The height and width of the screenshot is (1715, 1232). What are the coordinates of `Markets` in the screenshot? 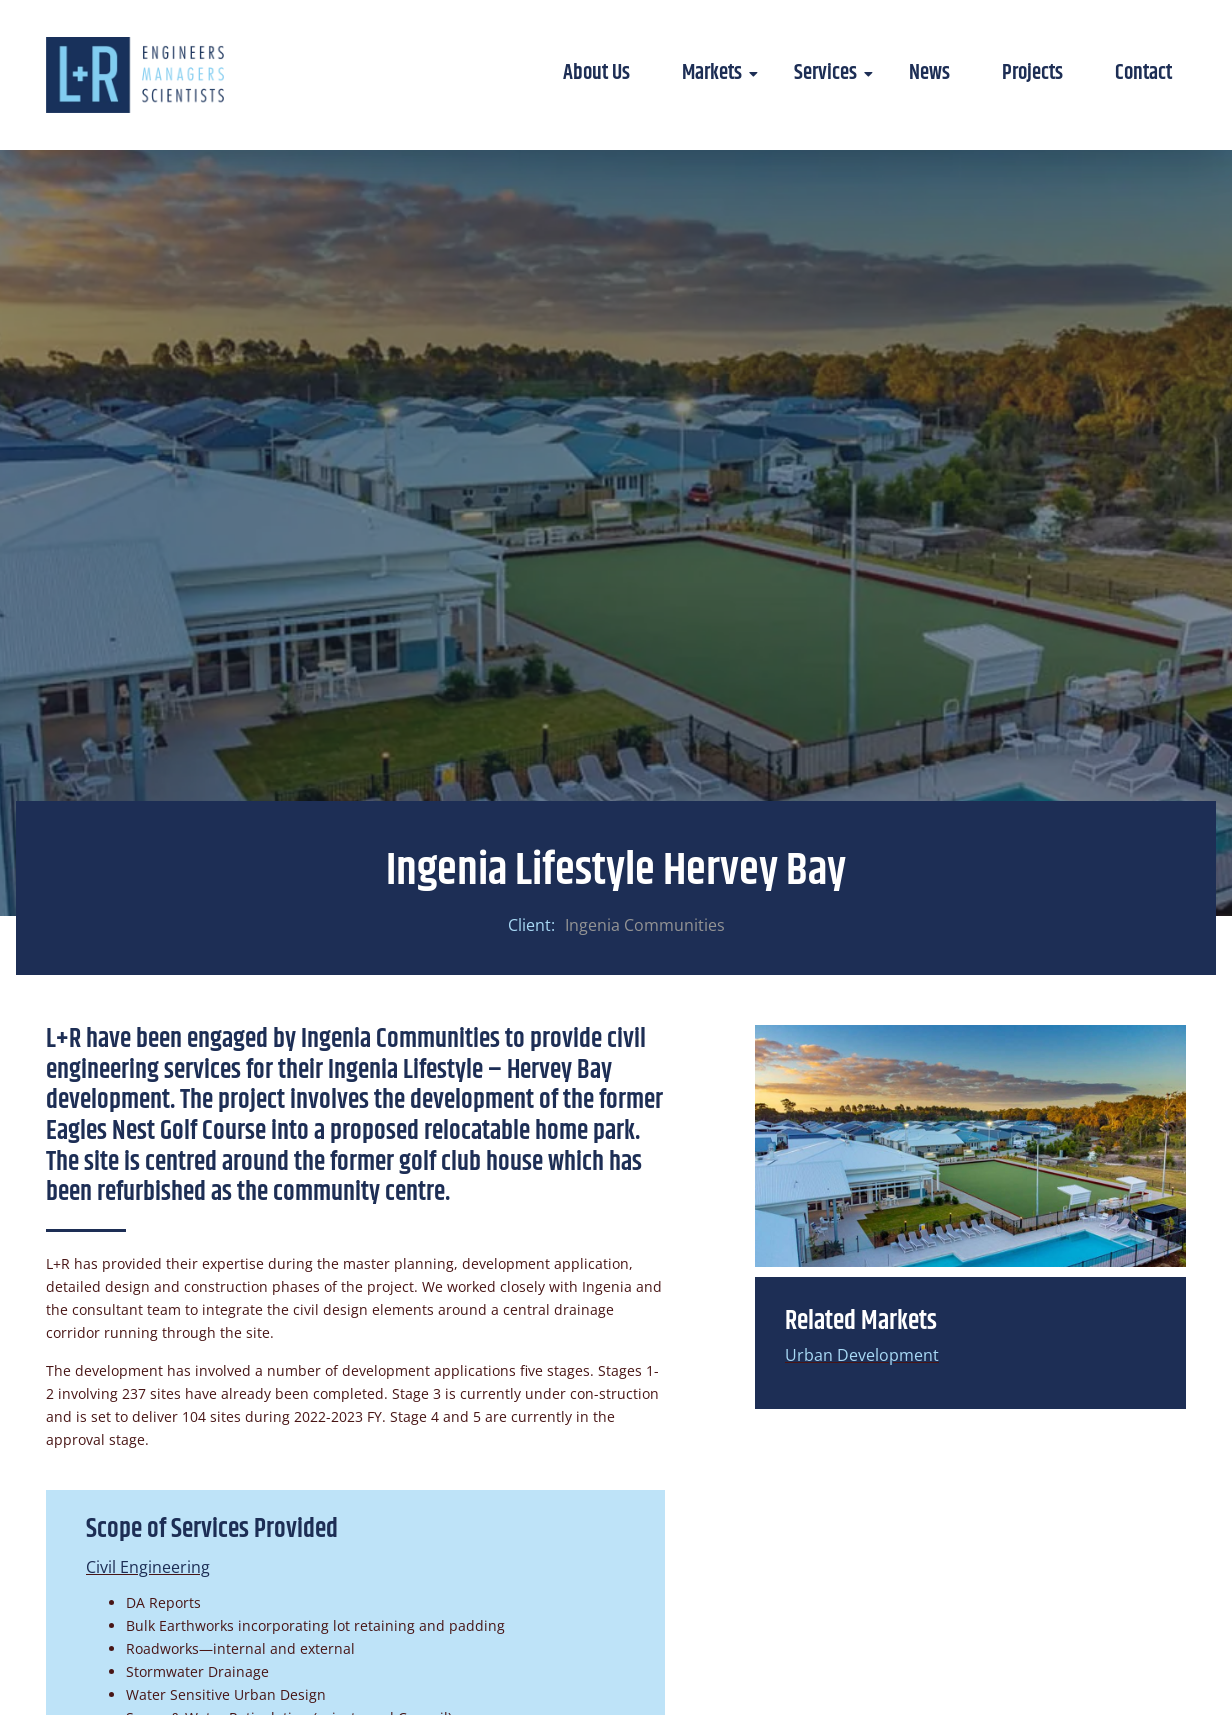 It's located at (719, 73).